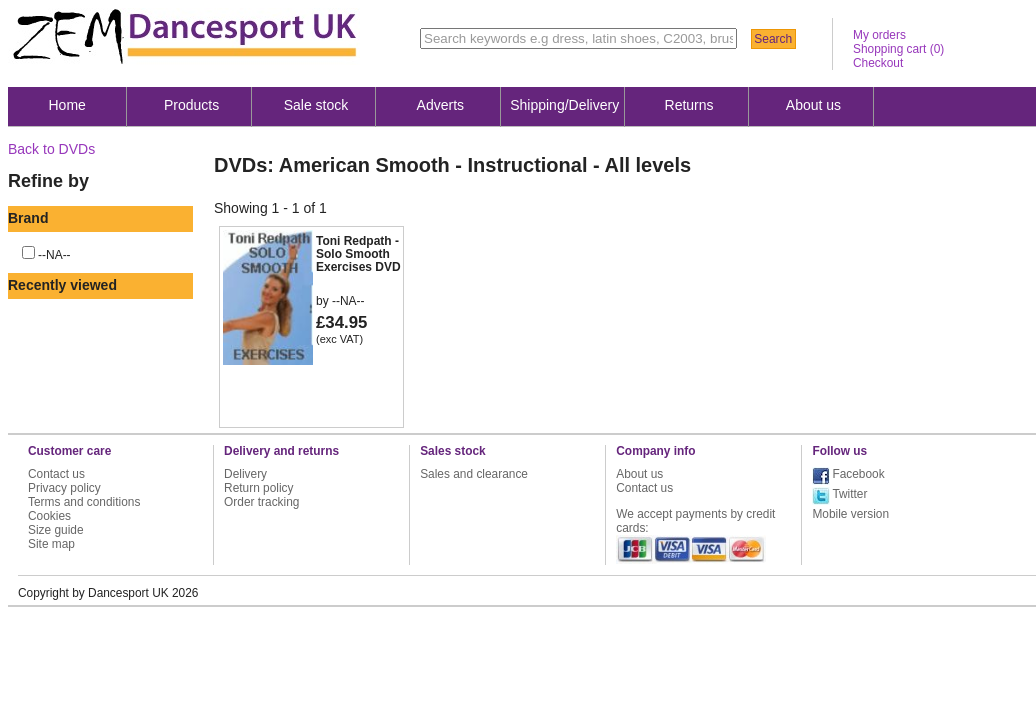  I want to click on Order tracking, so click(261, 502).